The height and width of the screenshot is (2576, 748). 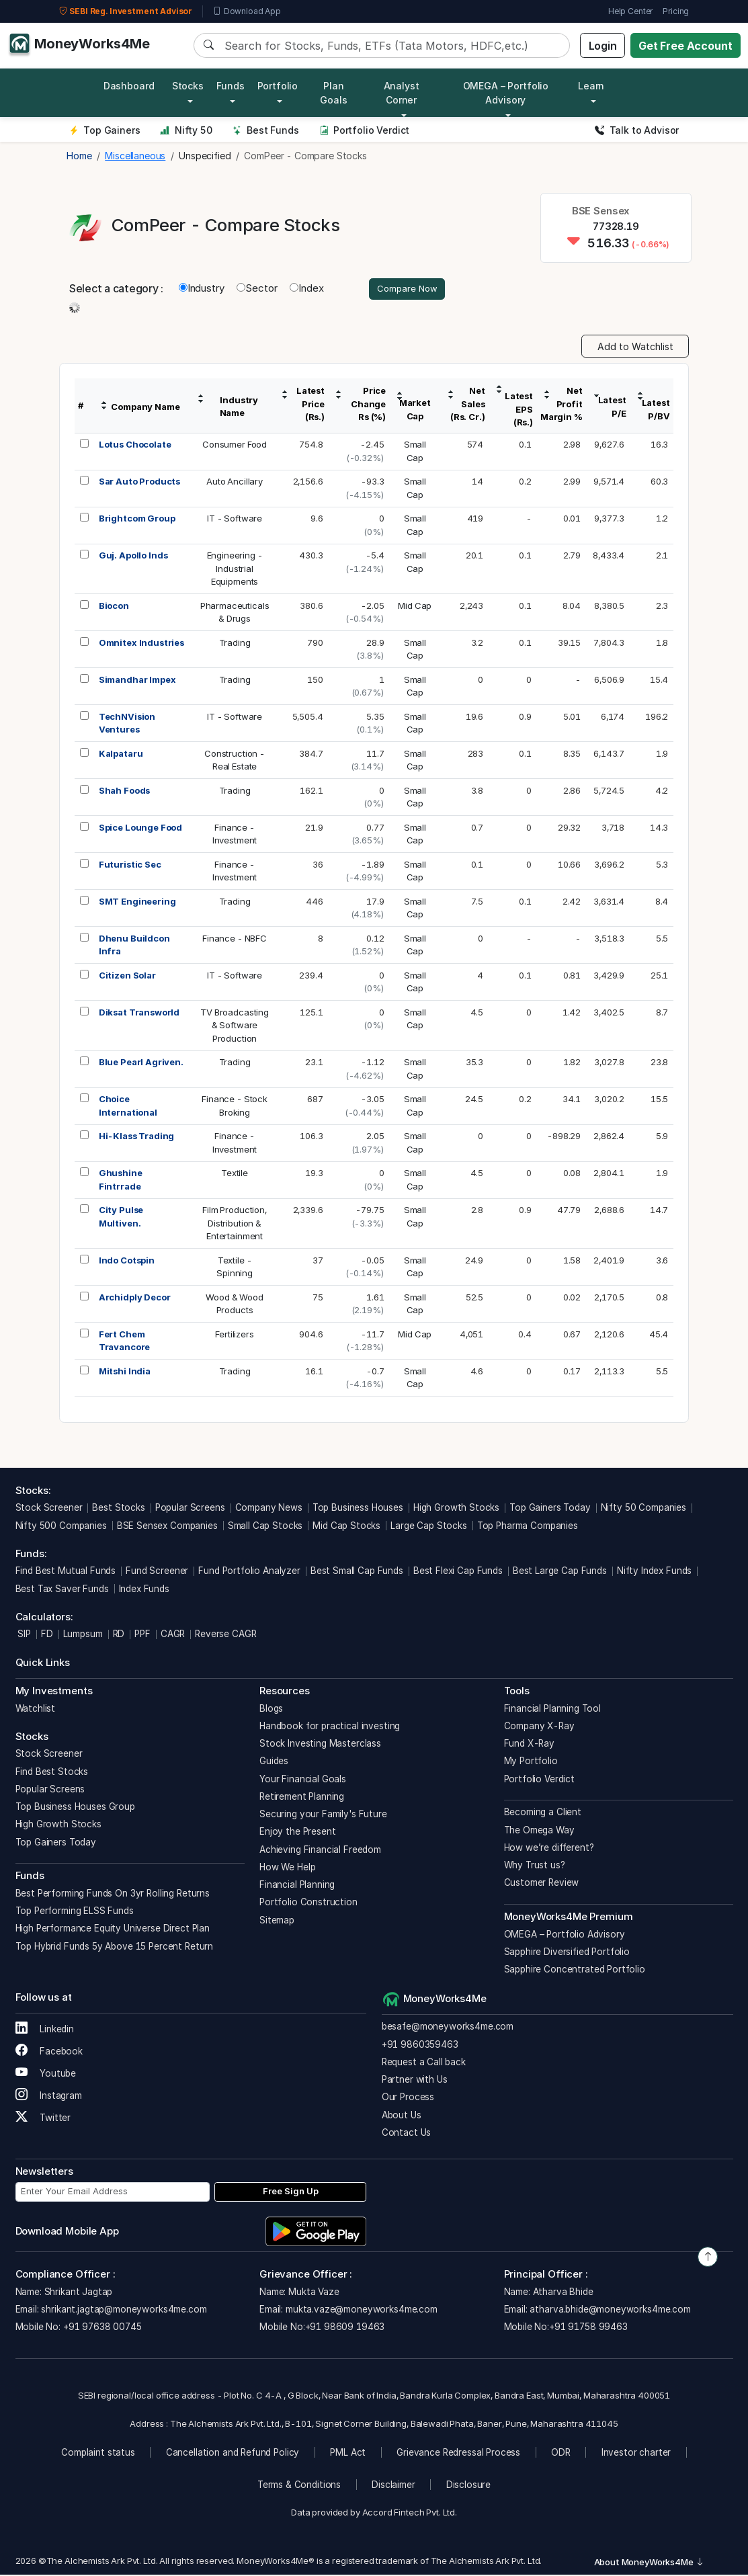 What do you see at coordinates (266, 130) in the screenshot?
I see `Best Funds` at bounding box center [266, 130].